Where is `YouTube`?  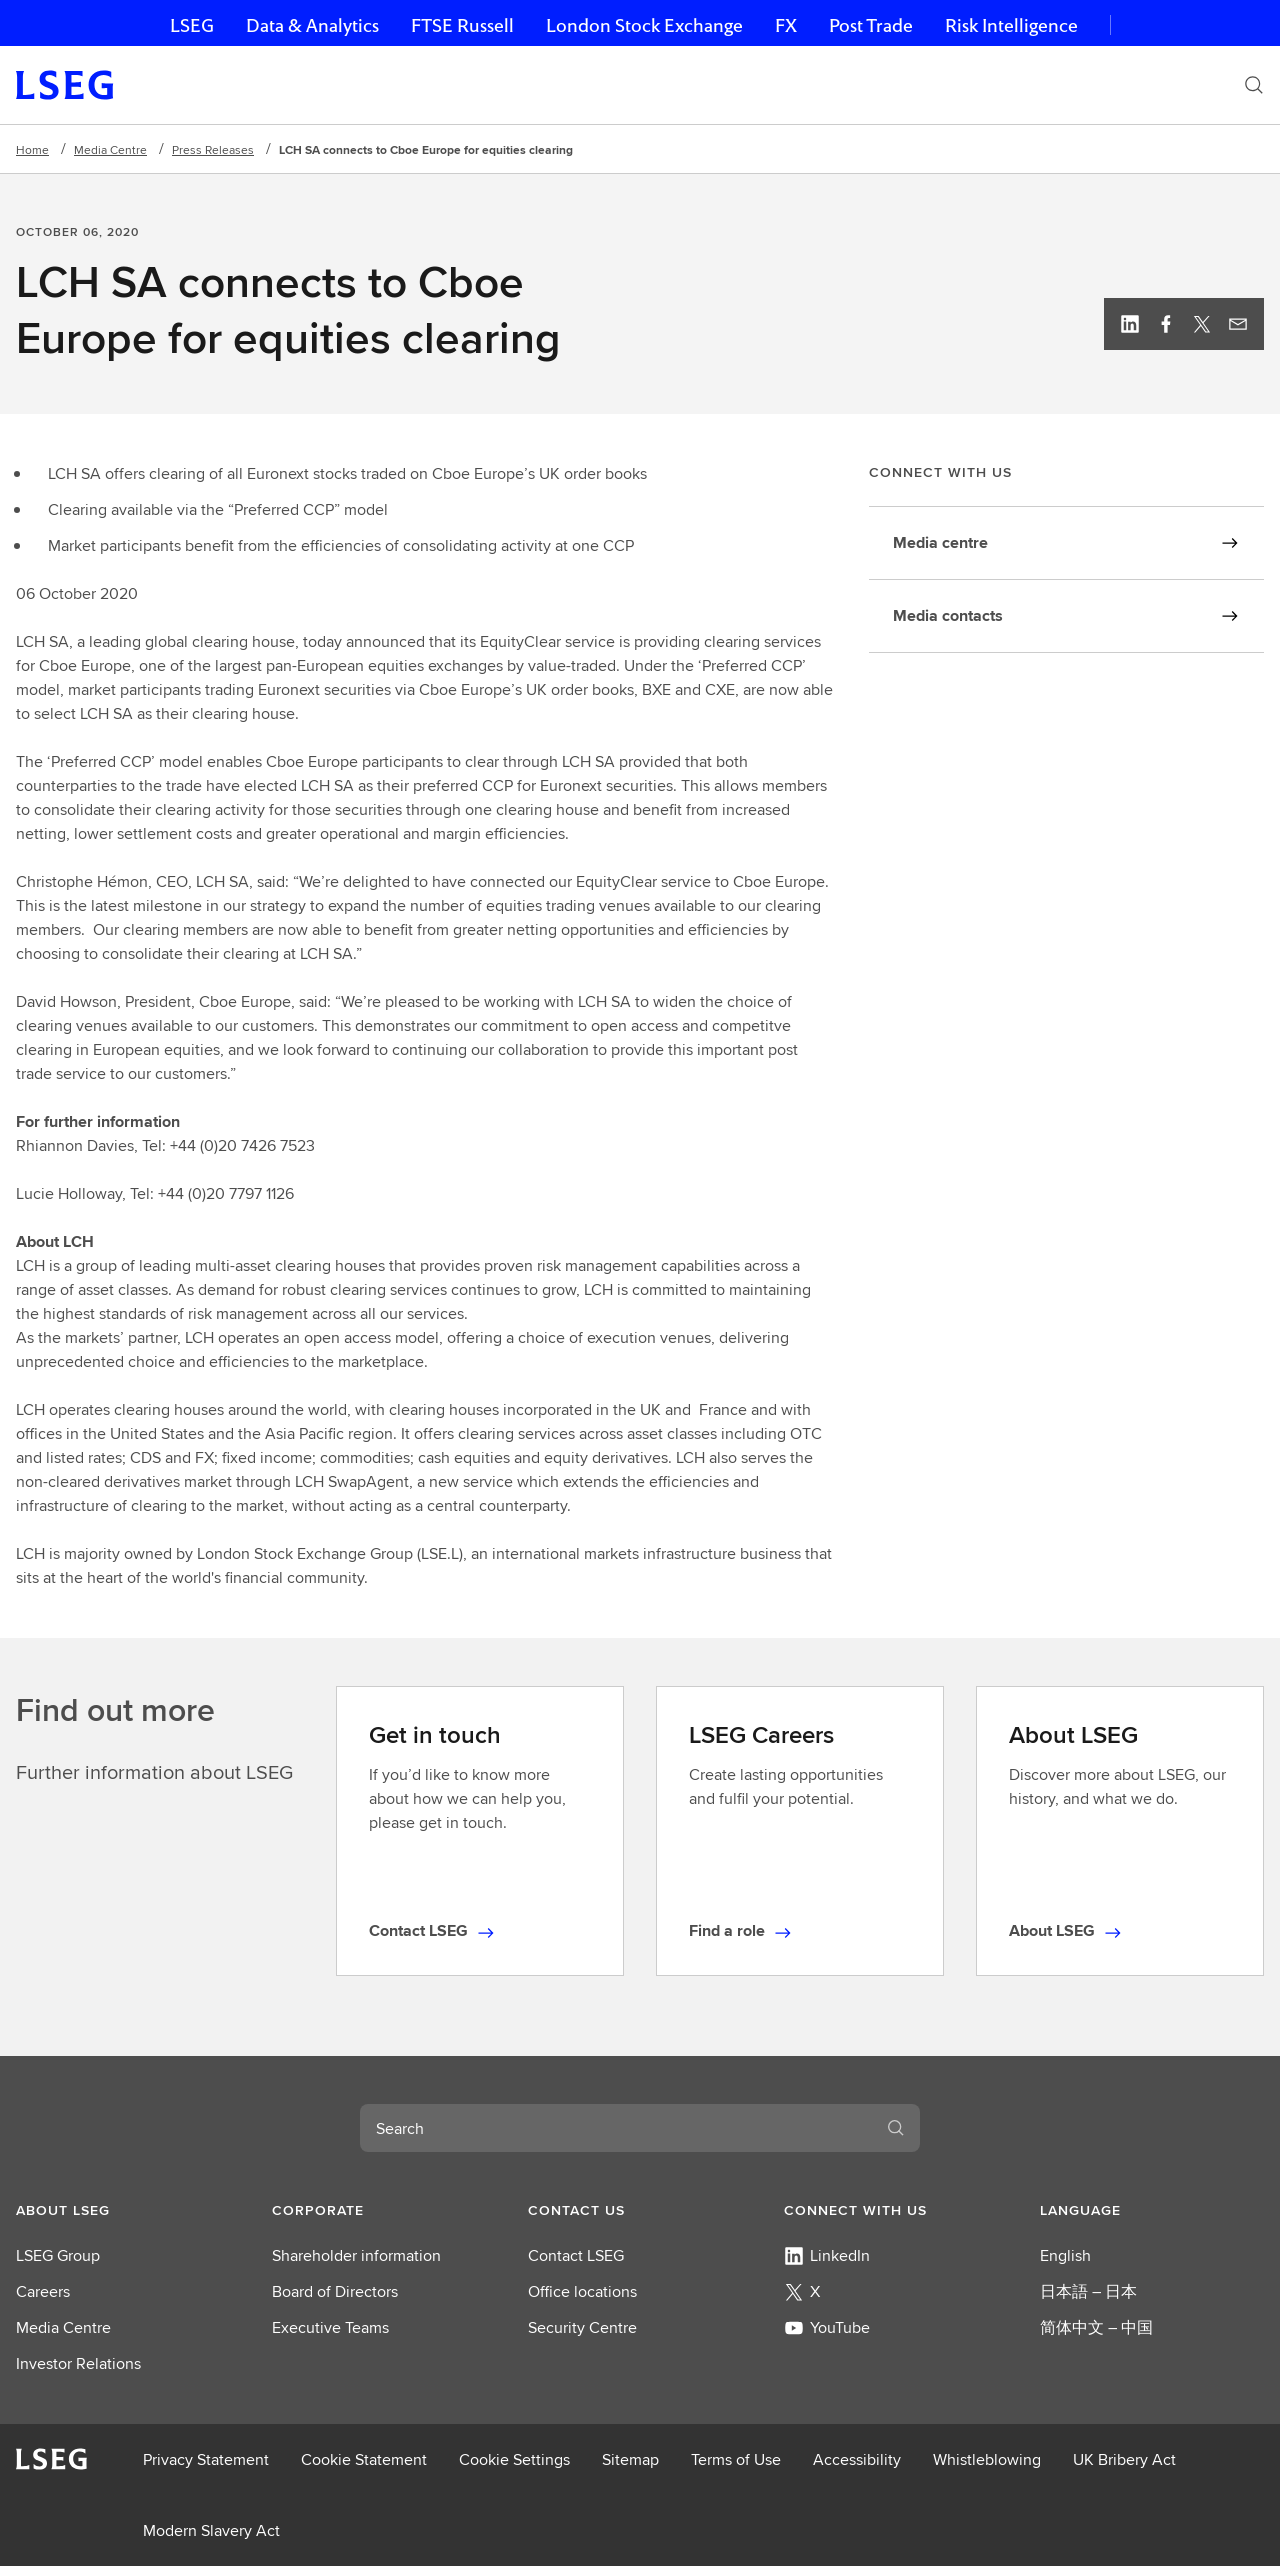 YouTube is located at coordinates (827, 2327).